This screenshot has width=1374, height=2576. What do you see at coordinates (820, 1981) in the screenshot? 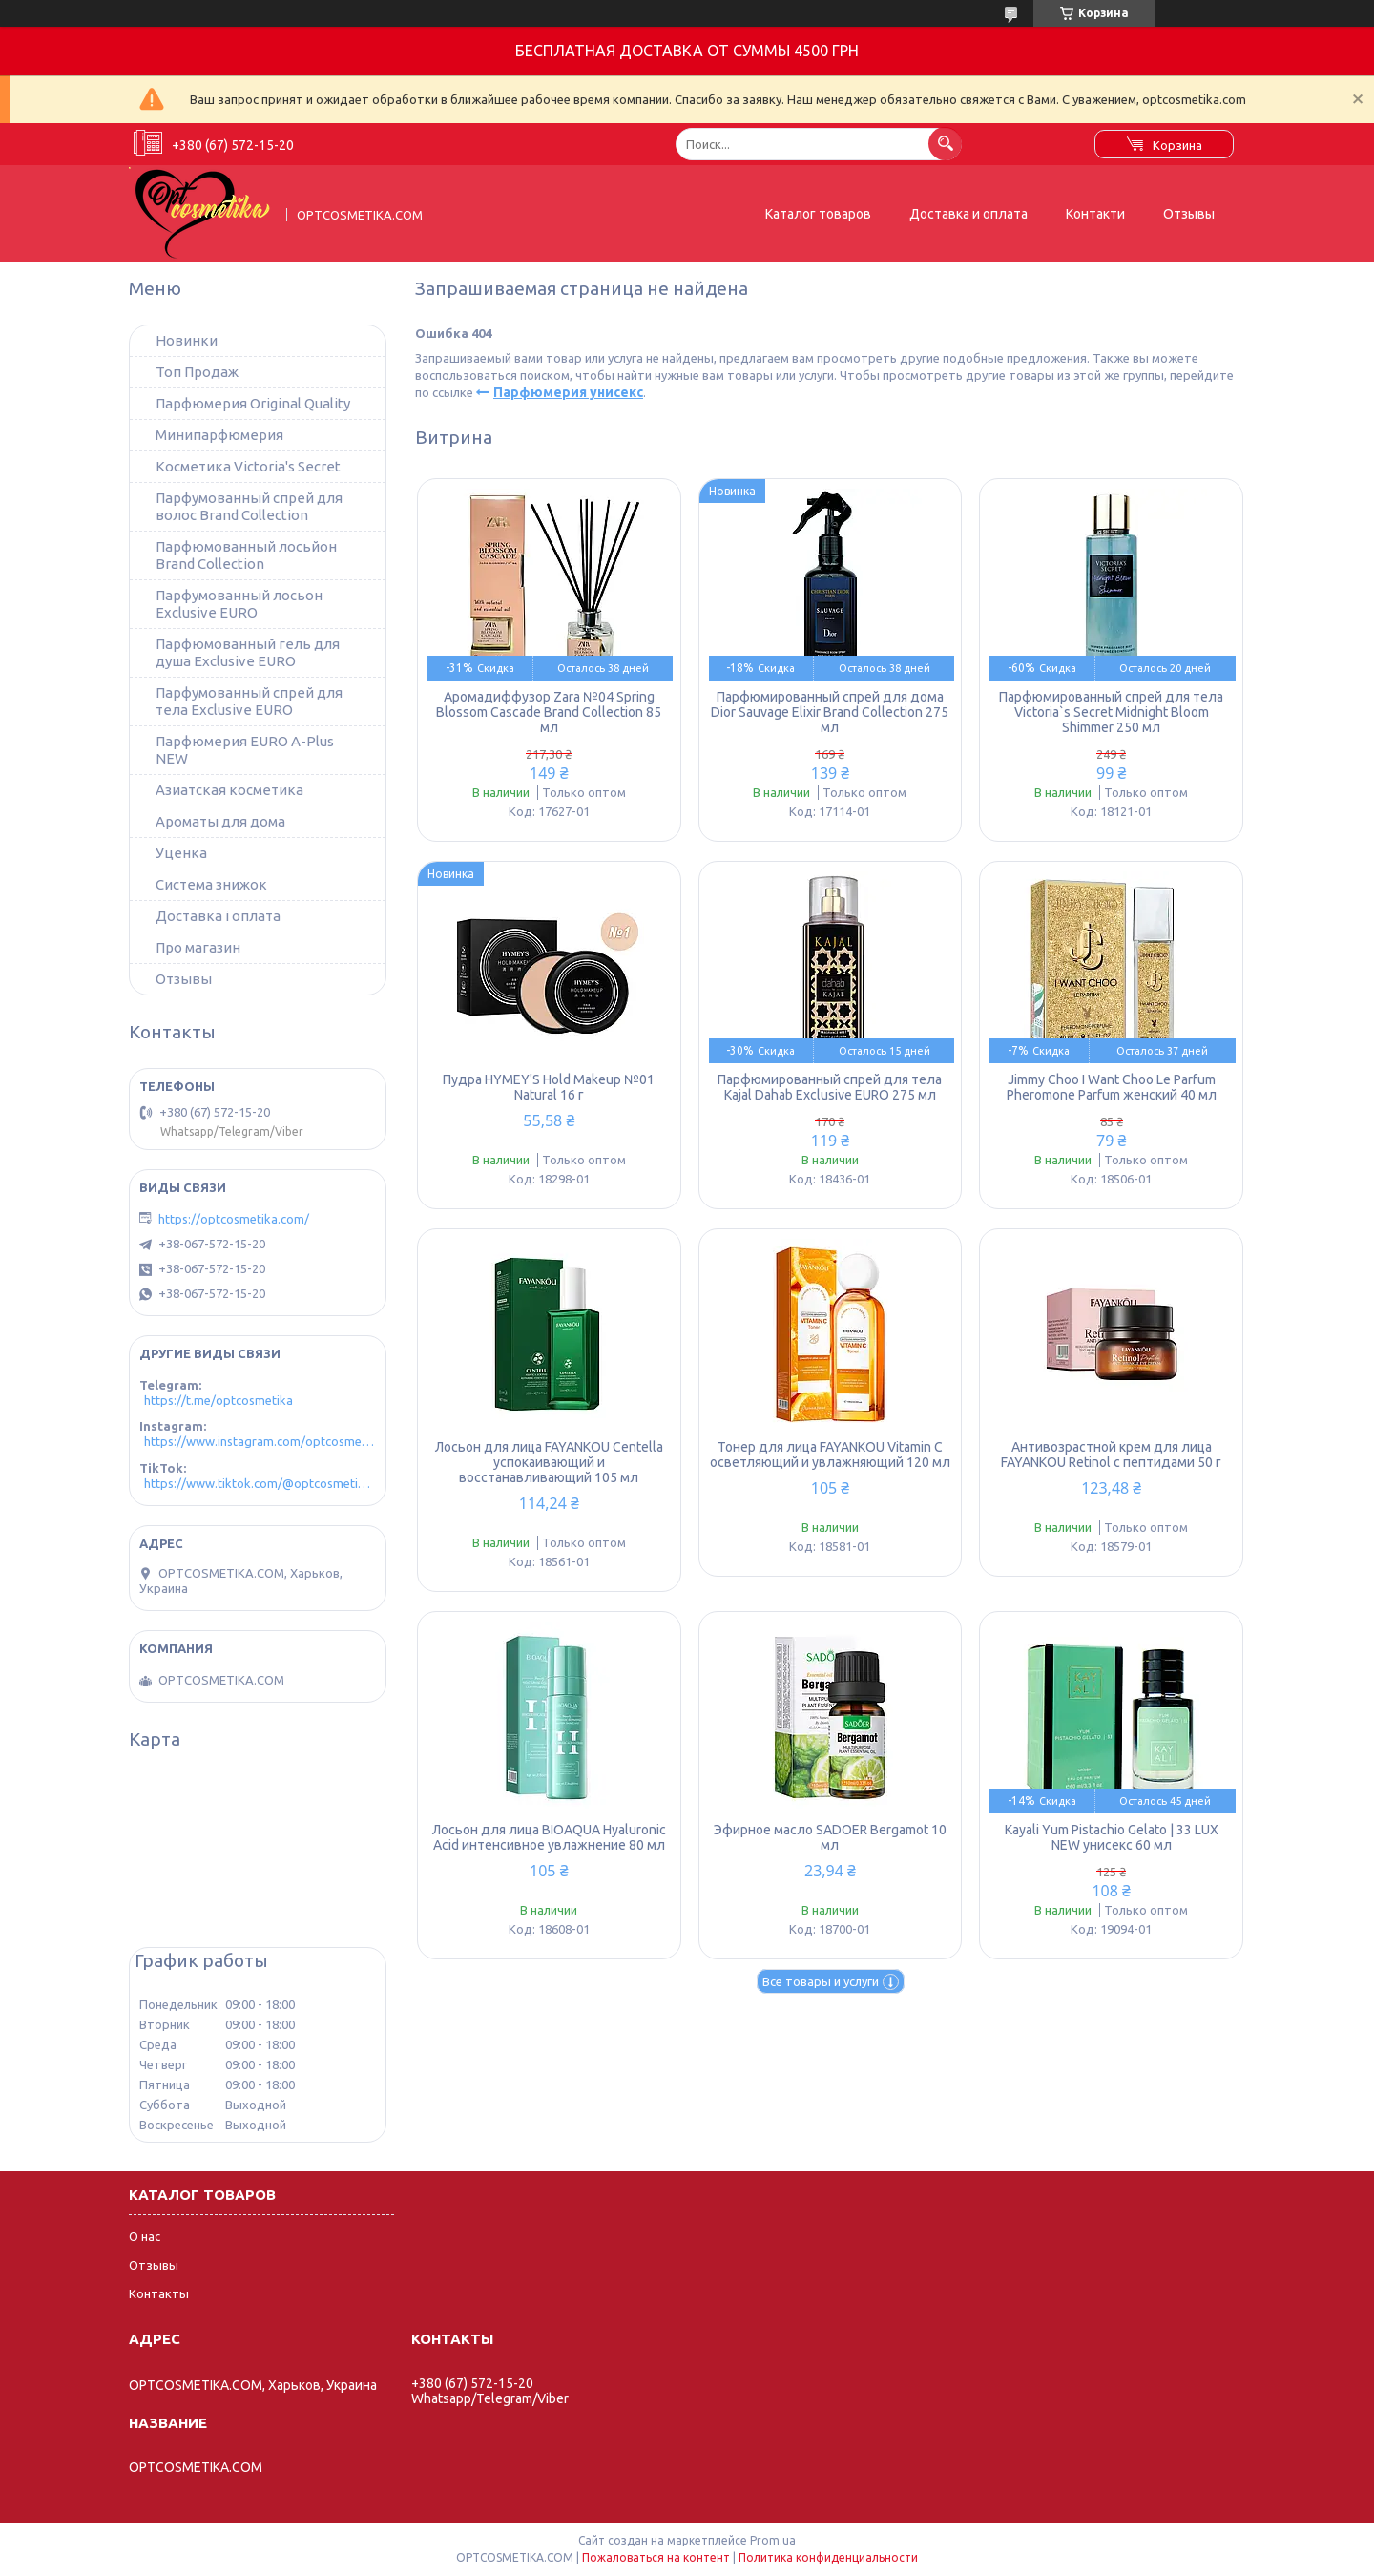
I see `Все товары и услуги` at bounding box center [820, 1981].